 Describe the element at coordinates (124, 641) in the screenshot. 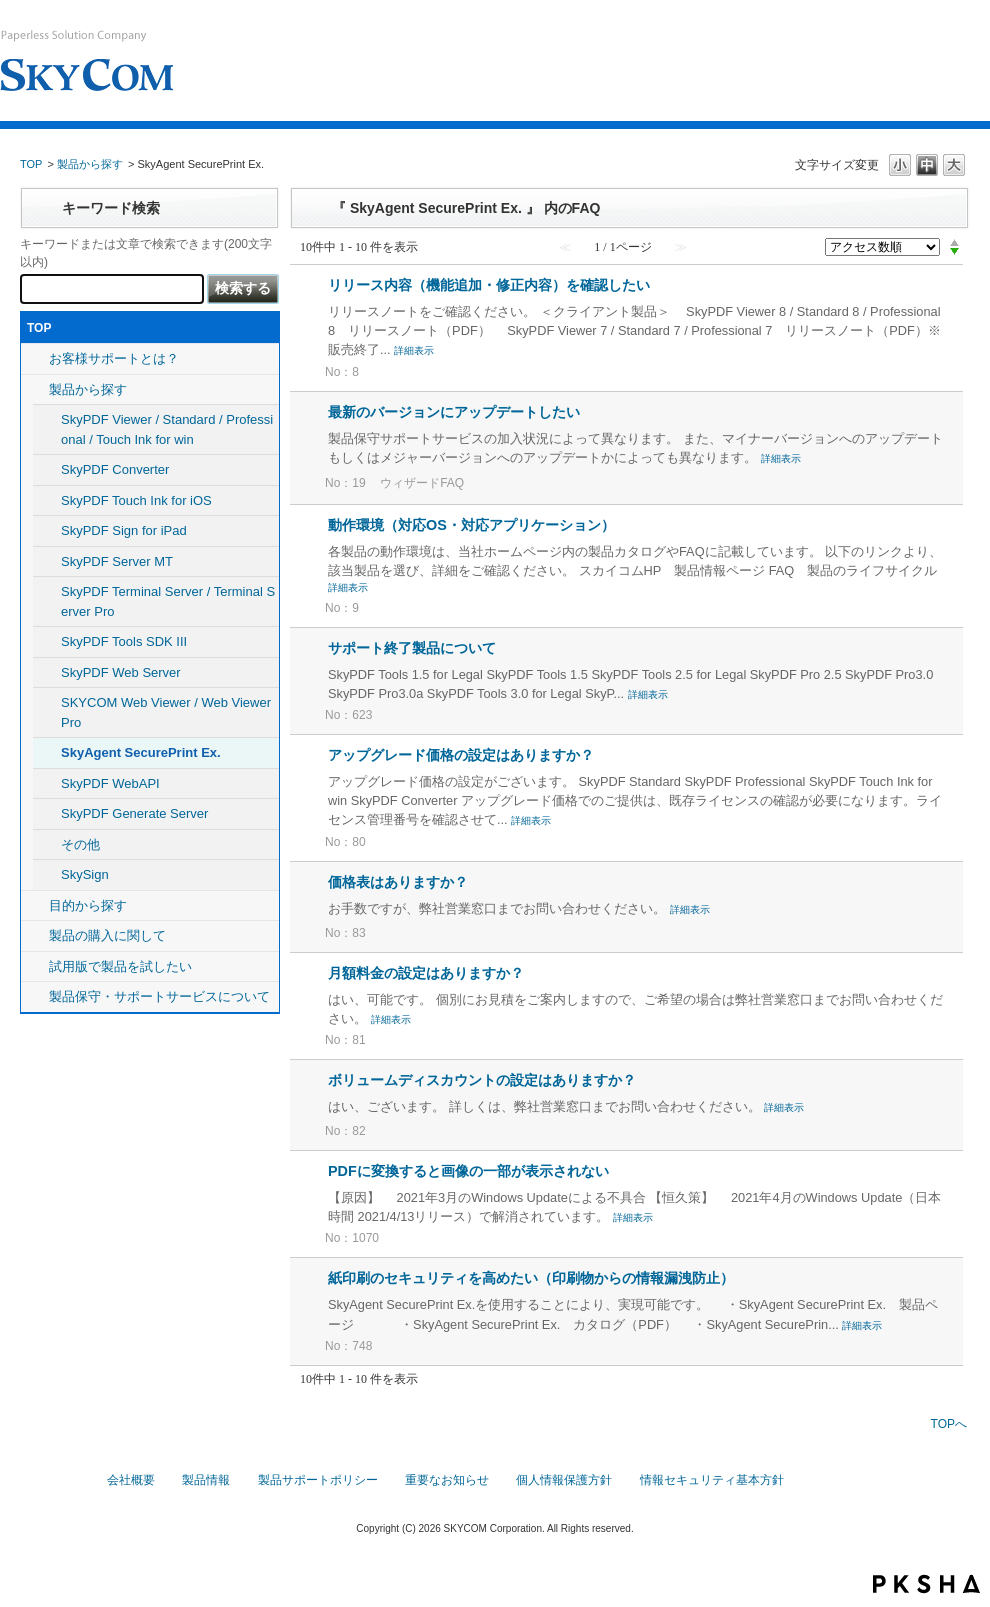

I see `SkyPDF Tools SDK III` at that location.